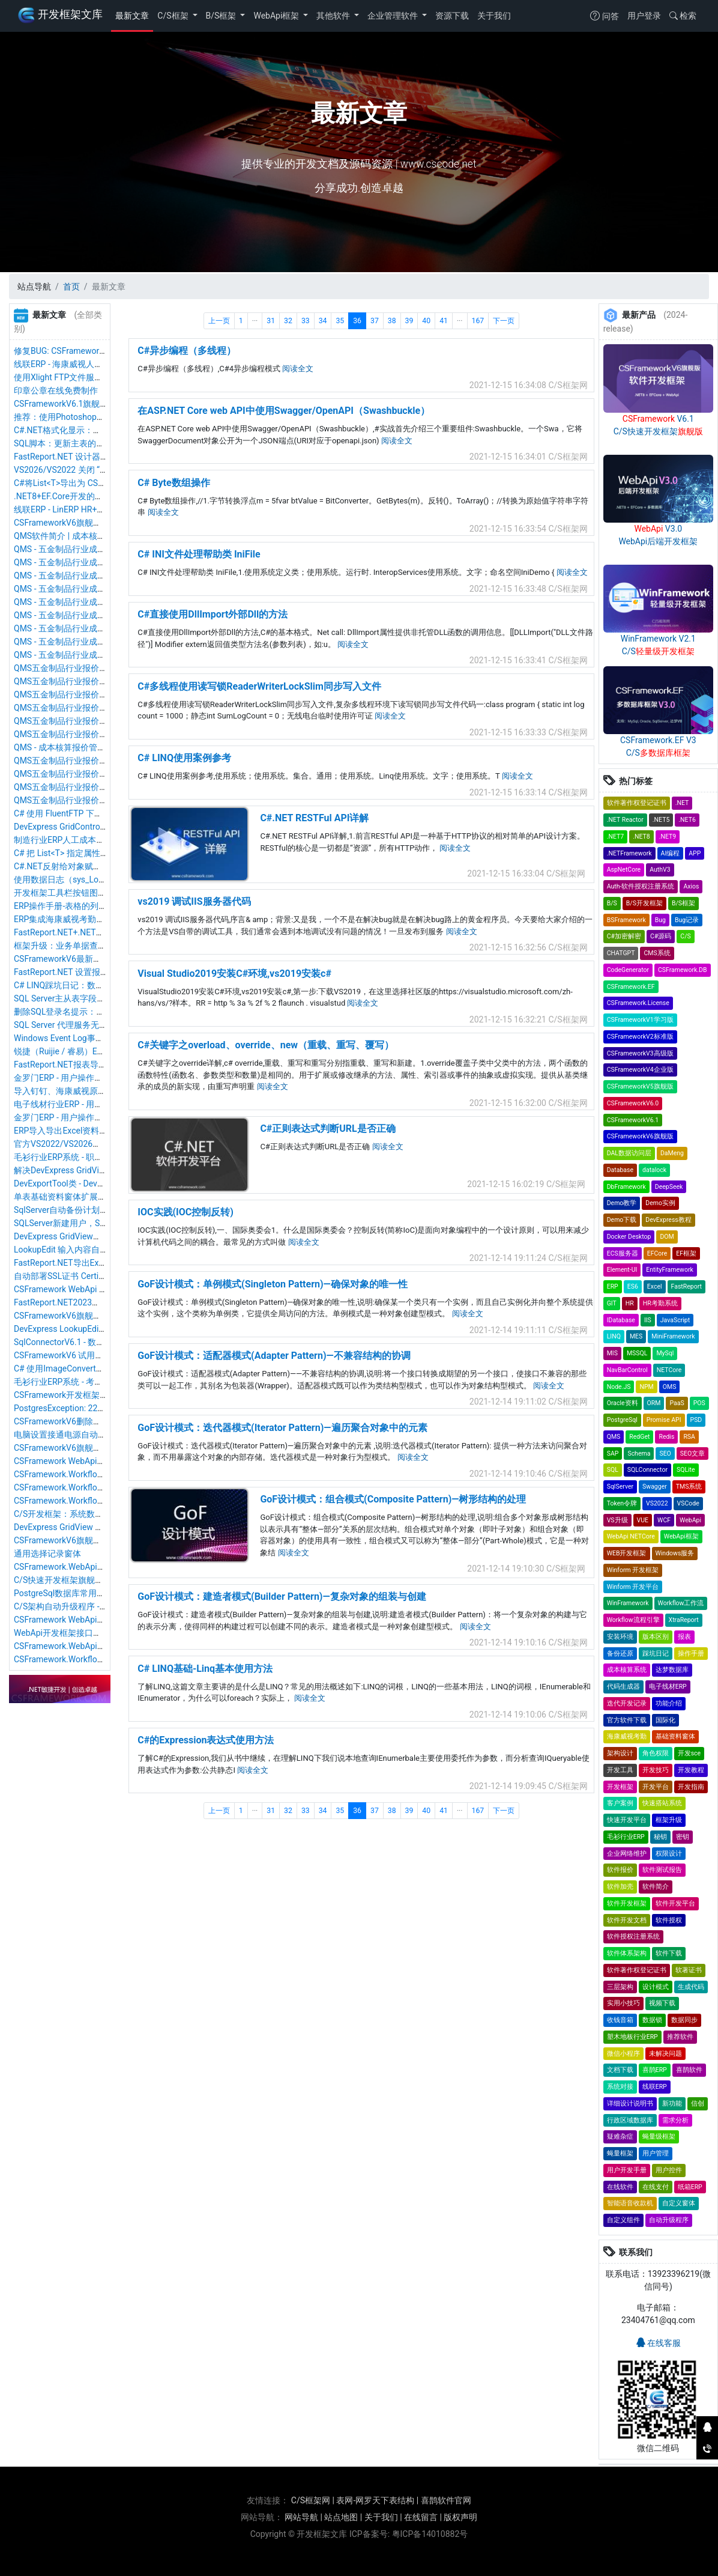 The height and width of the screenshot is (2576, 718). What do you see at coordinates (669, 1920) in the screenshot?
I see `软件授权` at bounding box center [669, 1920].